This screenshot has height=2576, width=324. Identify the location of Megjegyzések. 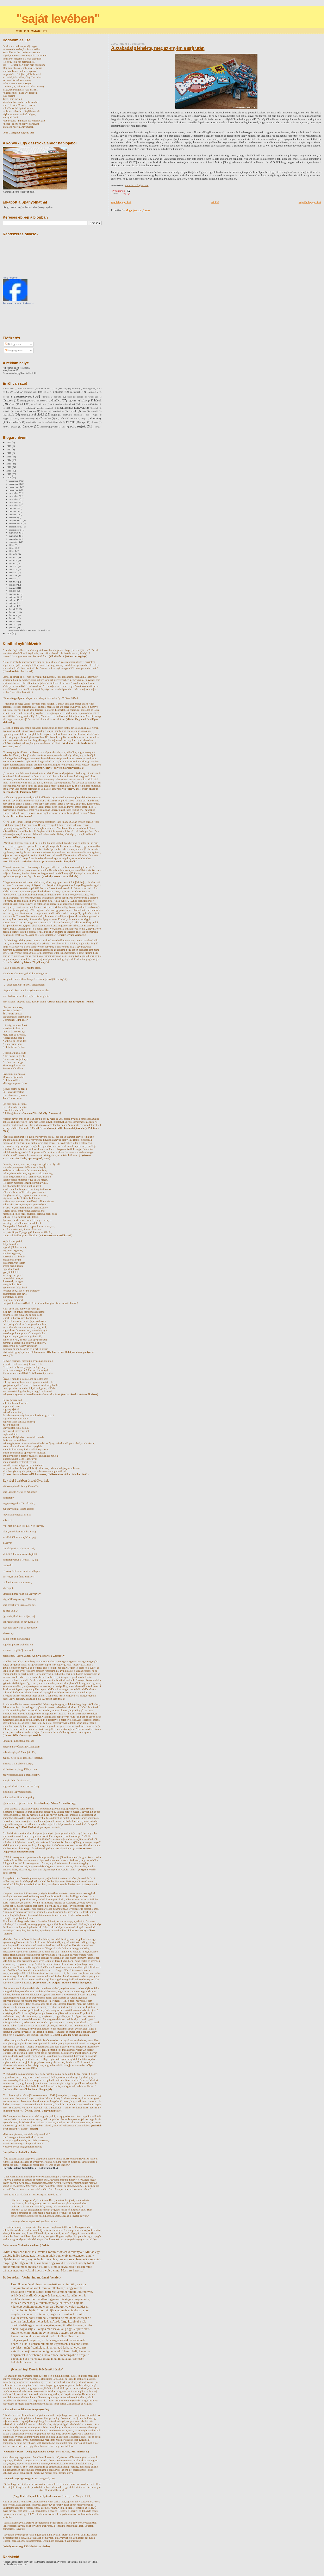
(14, 350).